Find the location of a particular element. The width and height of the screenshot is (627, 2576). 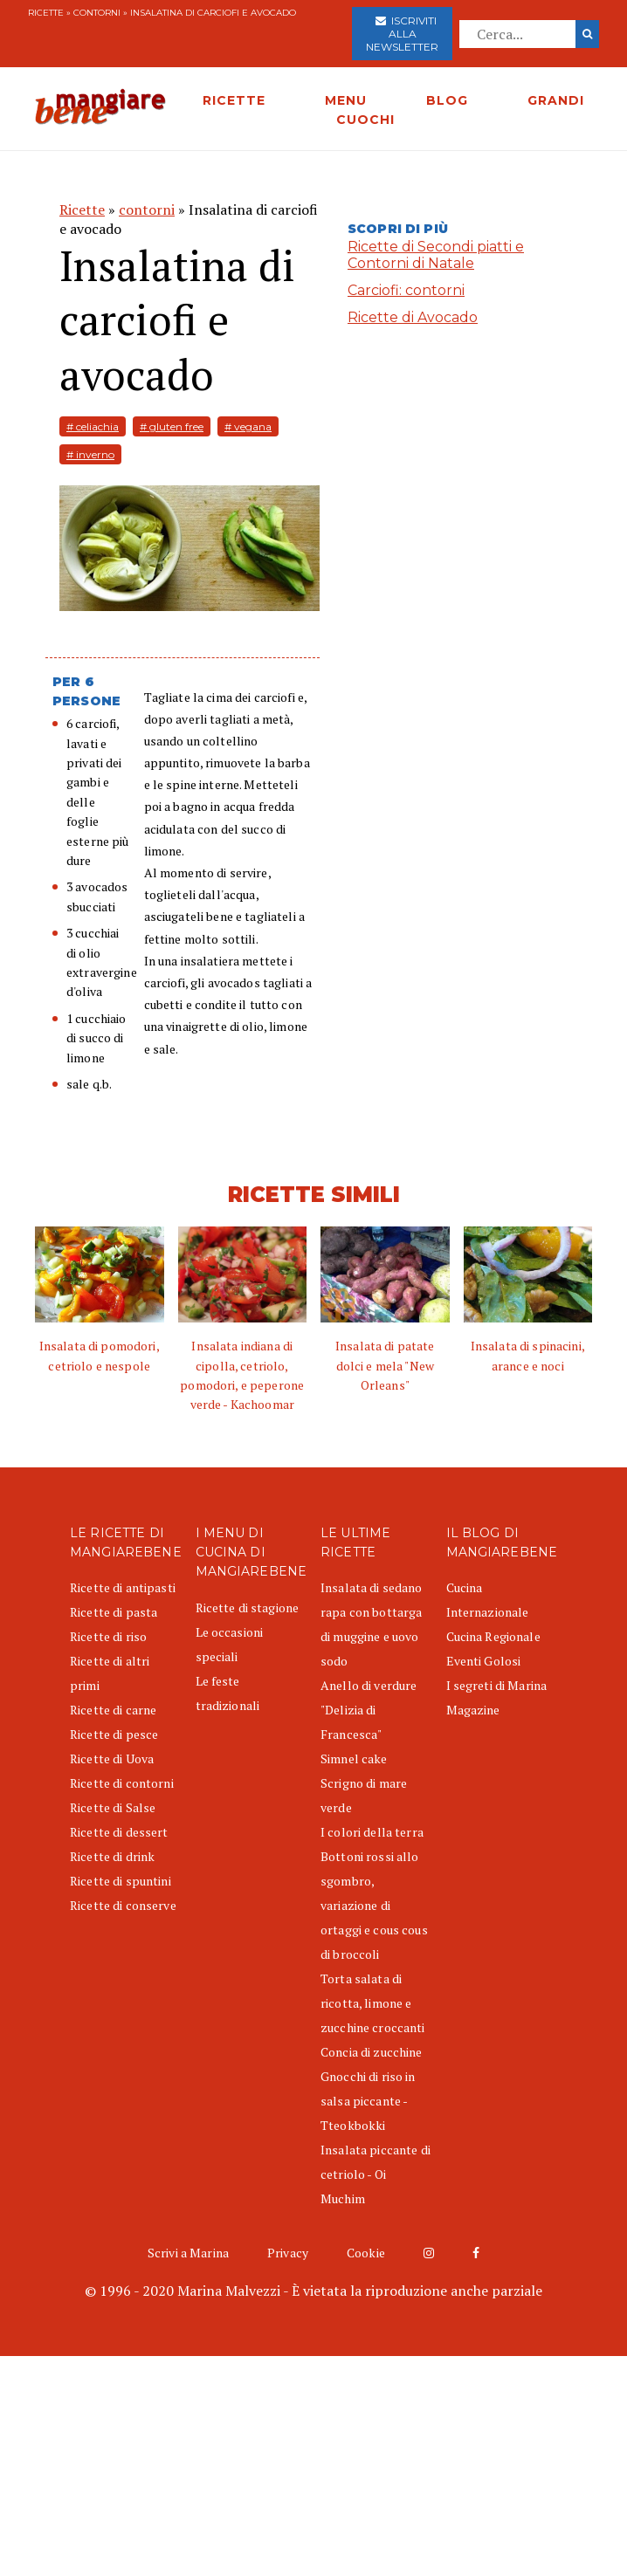

# inverno is located at coordinates (90, 454).